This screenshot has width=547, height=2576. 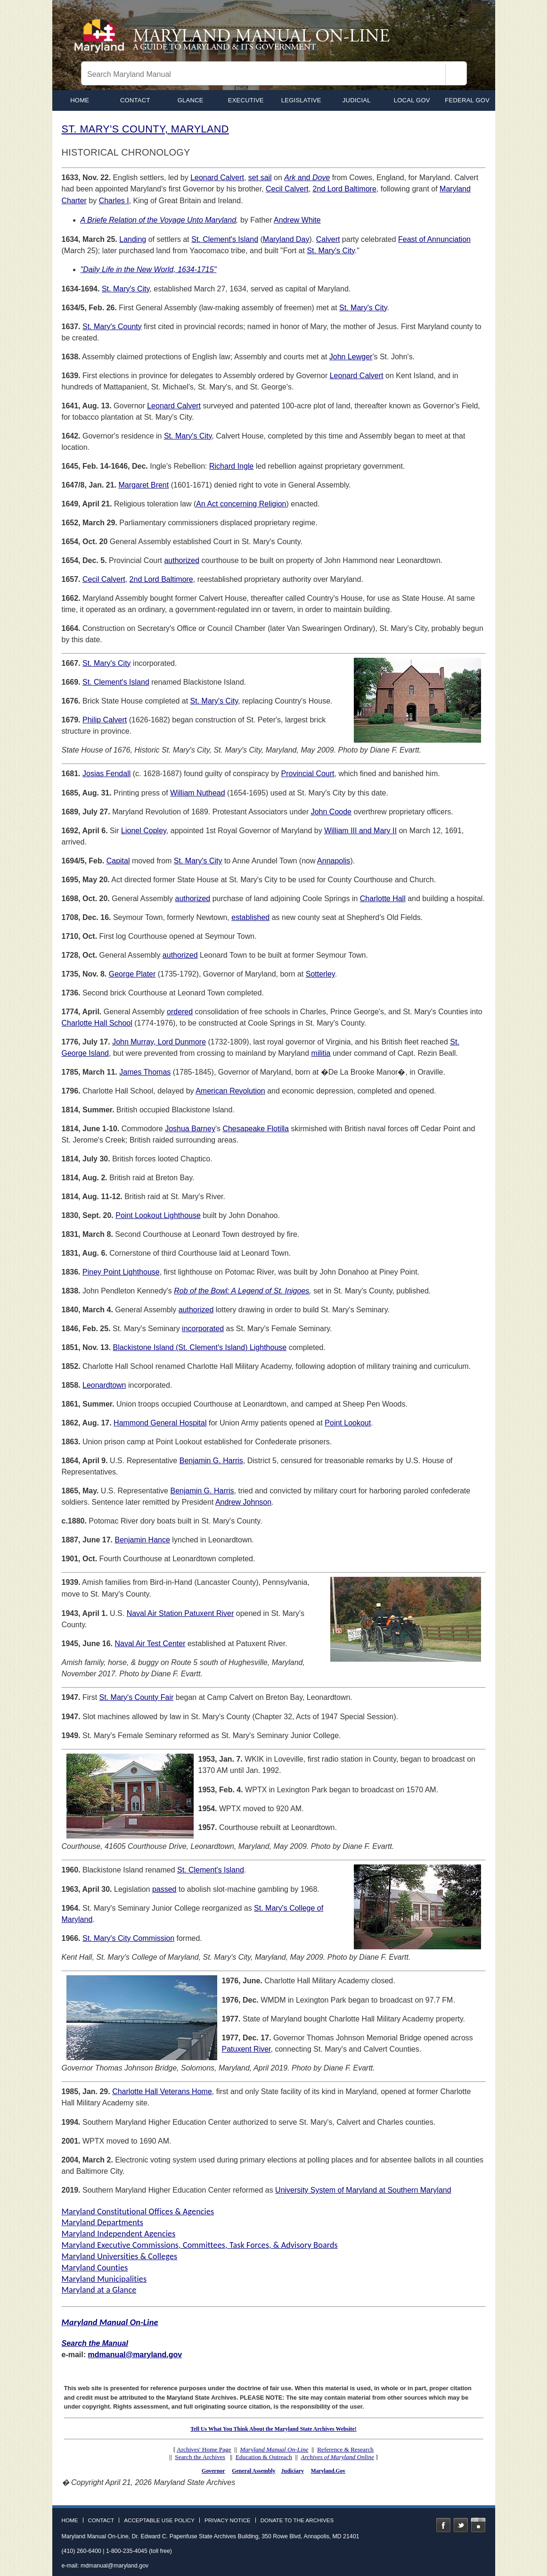 I want to click on Chesapeake Flotilla, so click(x=255, y=1129).